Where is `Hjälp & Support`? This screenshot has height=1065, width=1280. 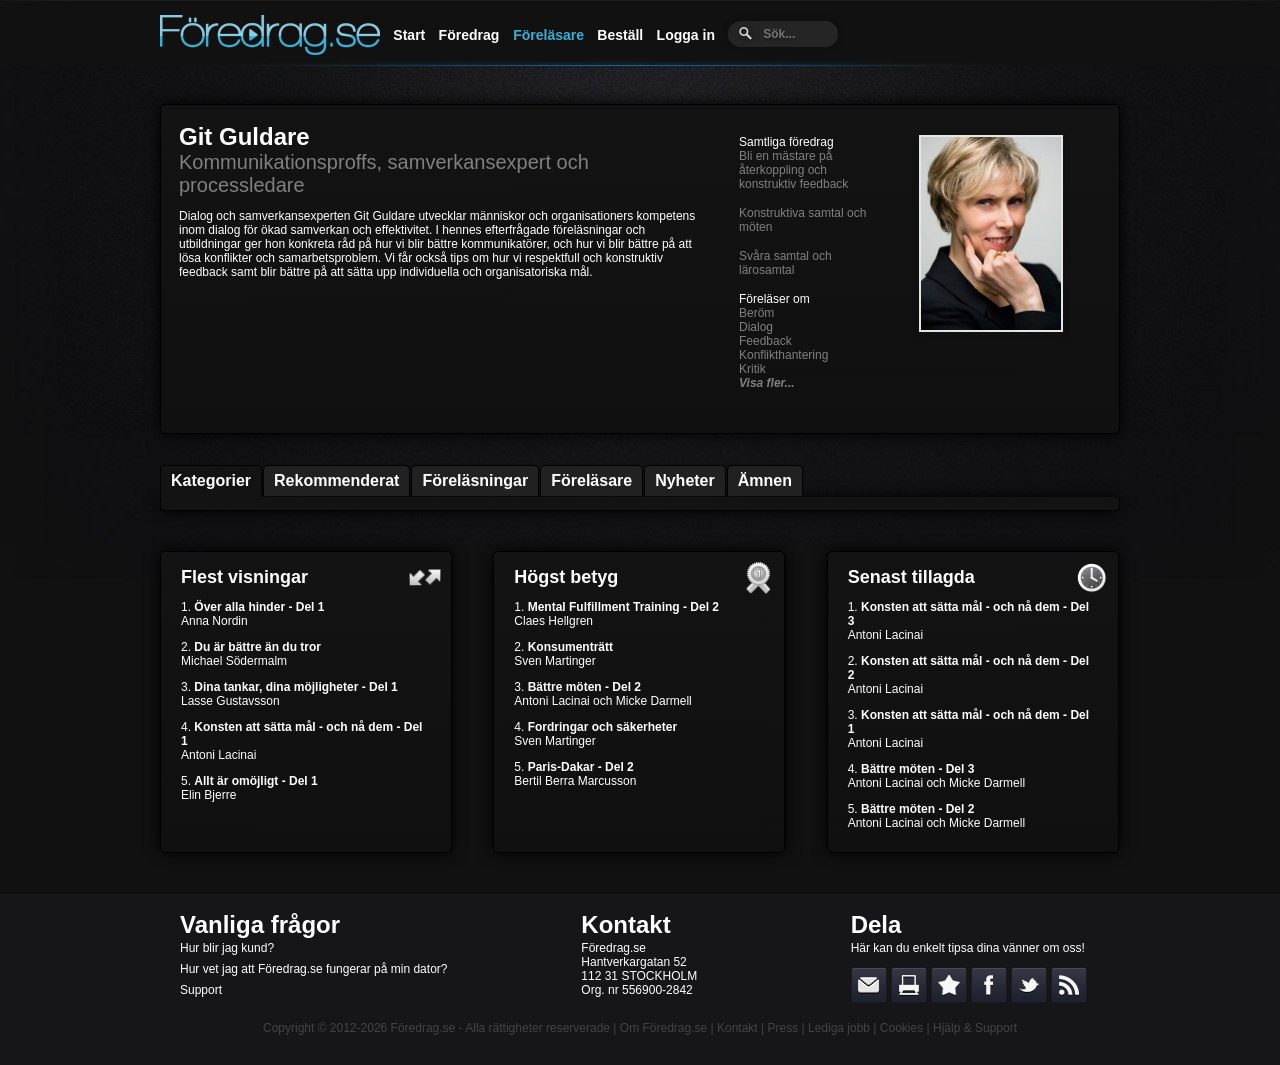
Hjälp & Support is located at coordinates (975, 1028).